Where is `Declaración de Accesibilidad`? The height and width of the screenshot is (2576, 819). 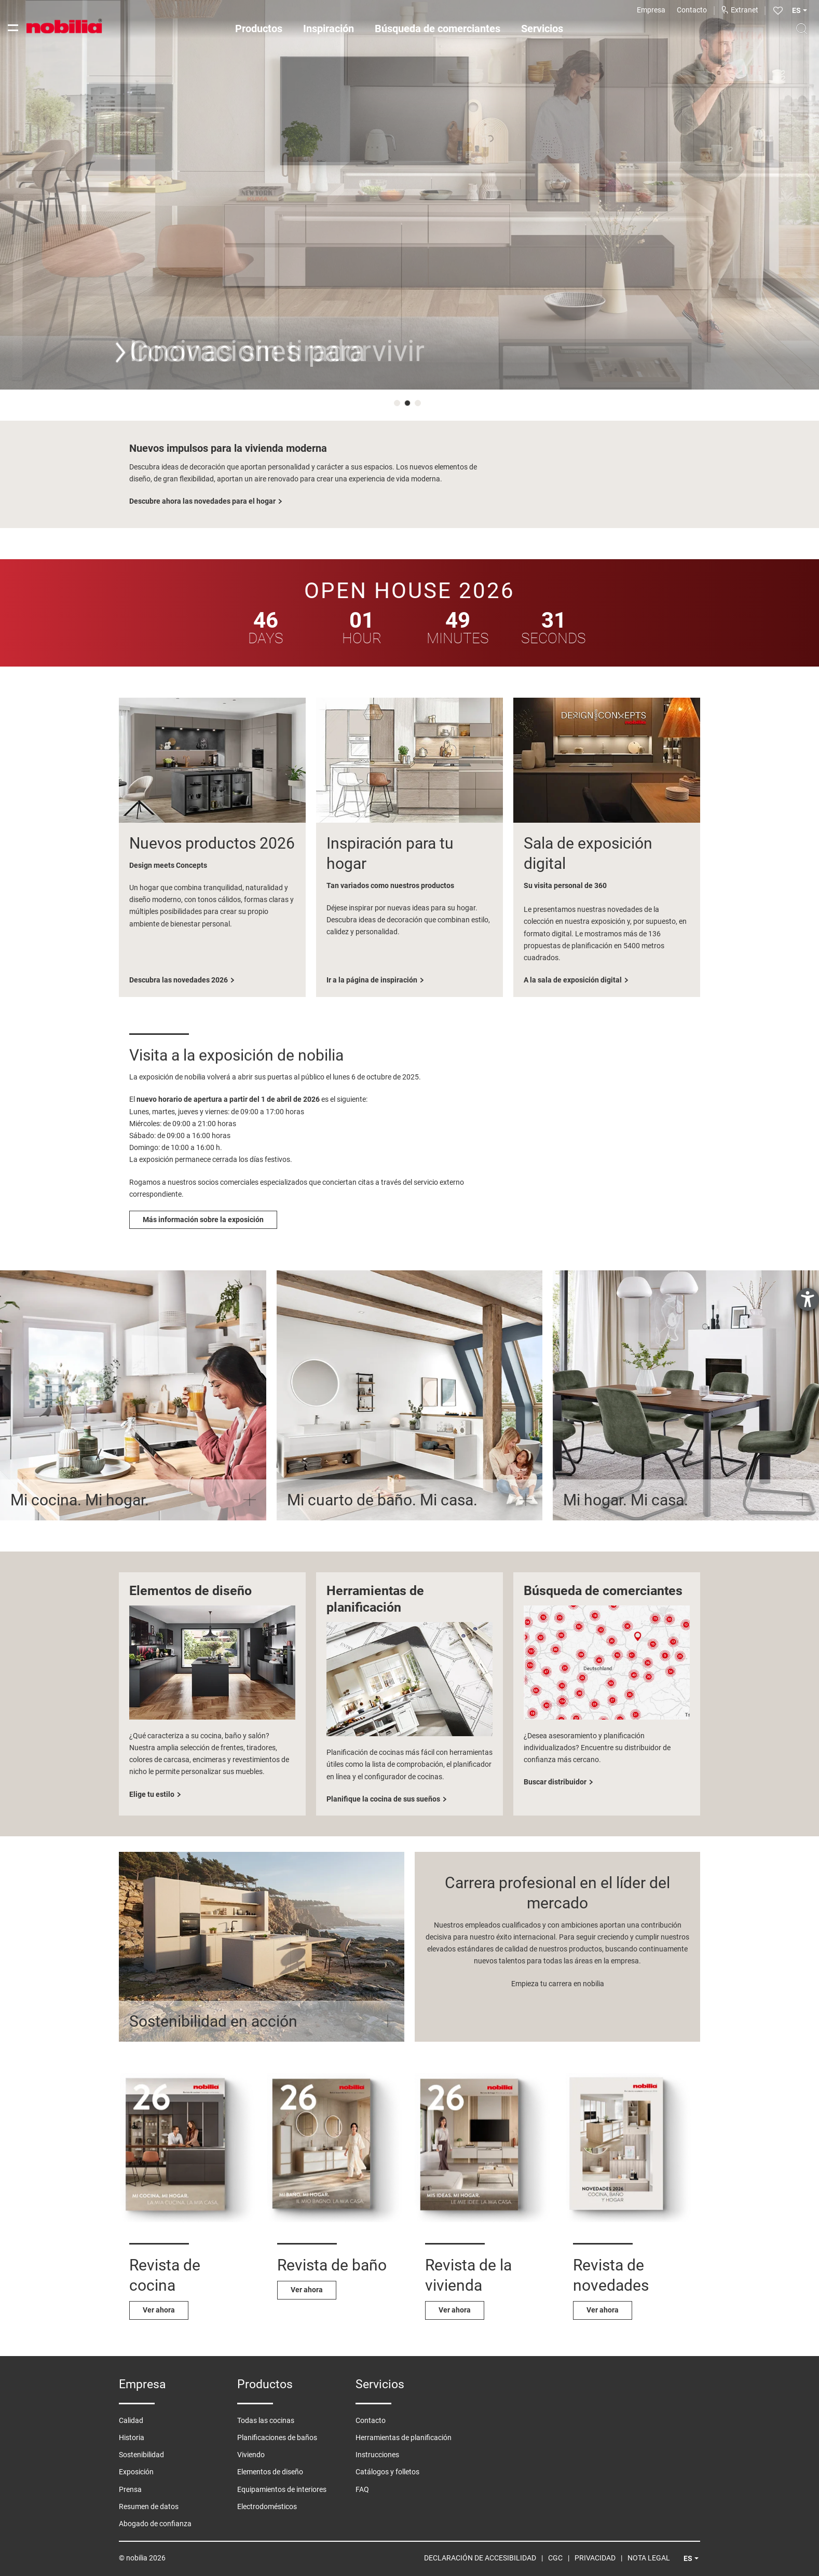 Declaración de Accesibilidad is located at coordinates (480, 2558).